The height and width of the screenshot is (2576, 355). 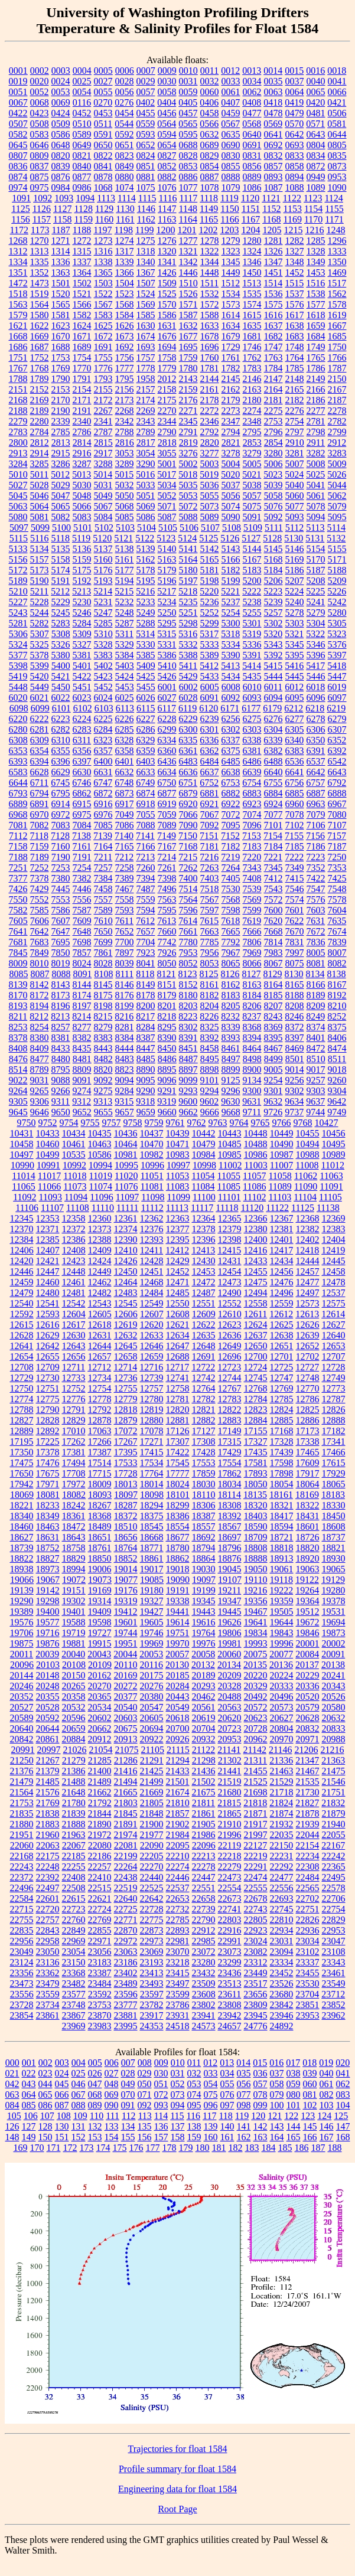 What do you see at coordinates (230, 124) in the screenshot?
I see `0567` at bounding box center [230, 124].